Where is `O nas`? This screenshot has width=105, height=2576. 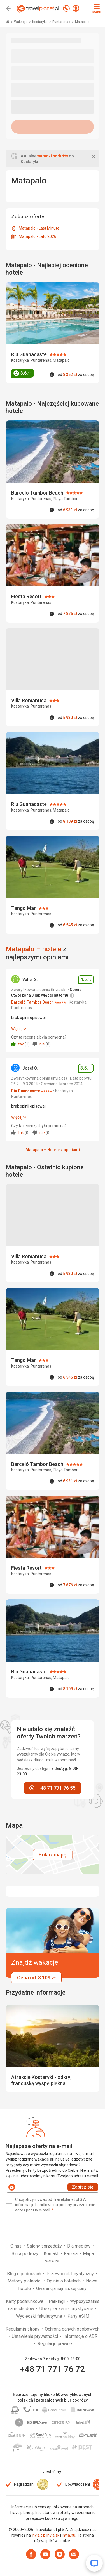 O nas is located at coordinates (16, 2246).